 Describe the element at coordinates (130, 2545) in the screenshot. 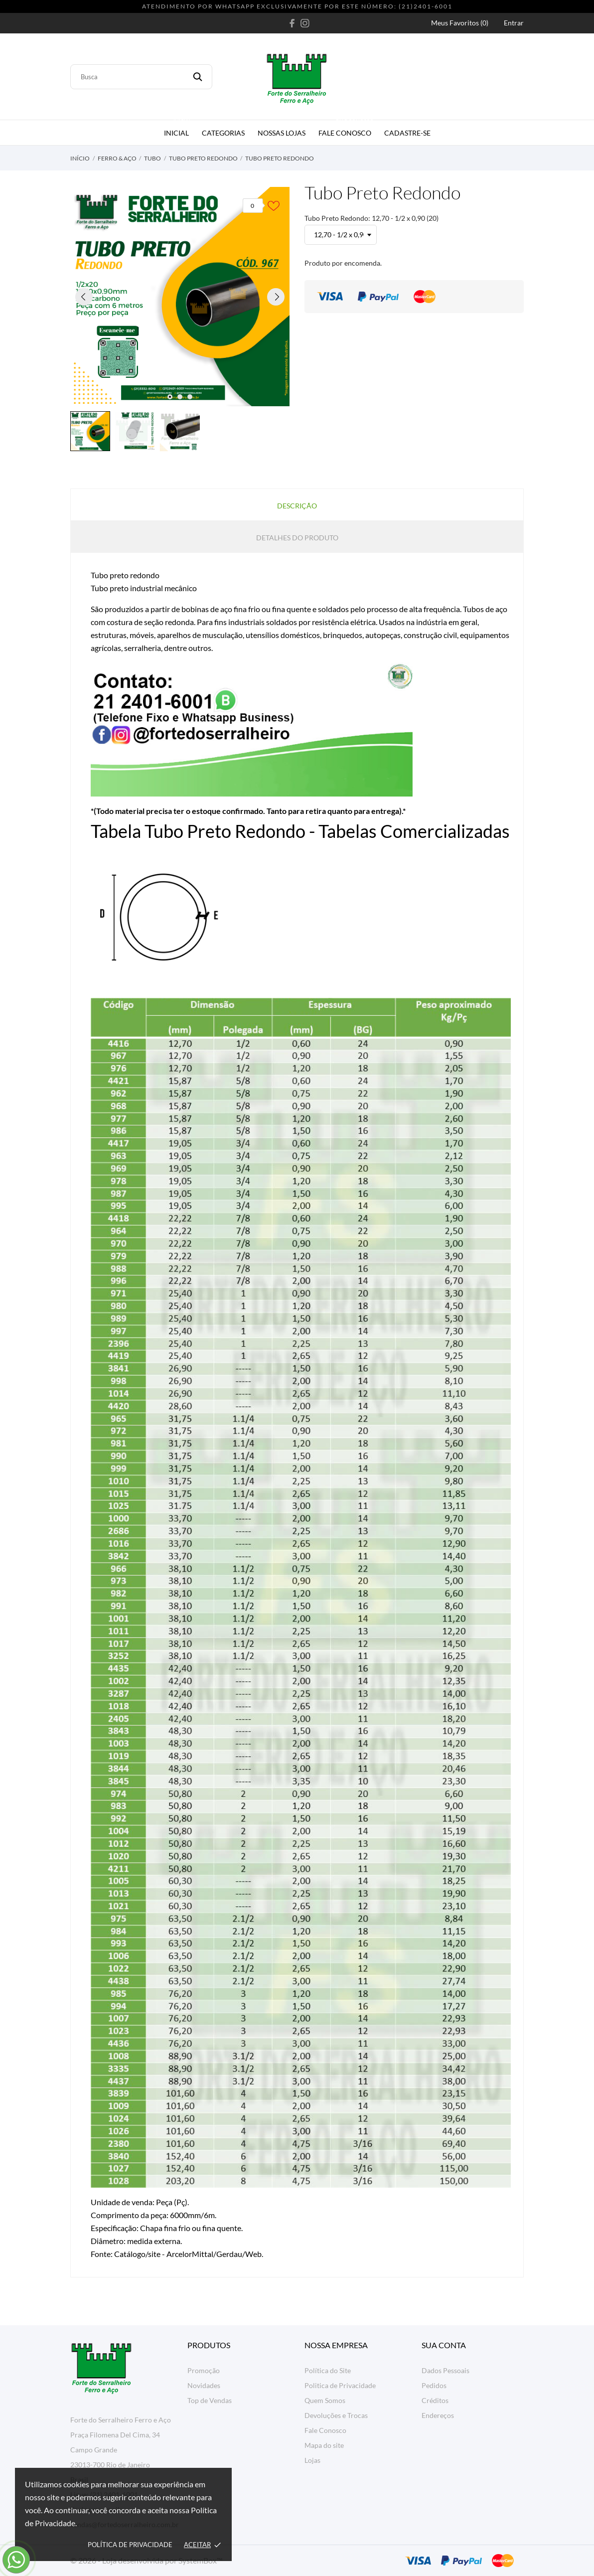

I see `Política de Privacidade` at that location.